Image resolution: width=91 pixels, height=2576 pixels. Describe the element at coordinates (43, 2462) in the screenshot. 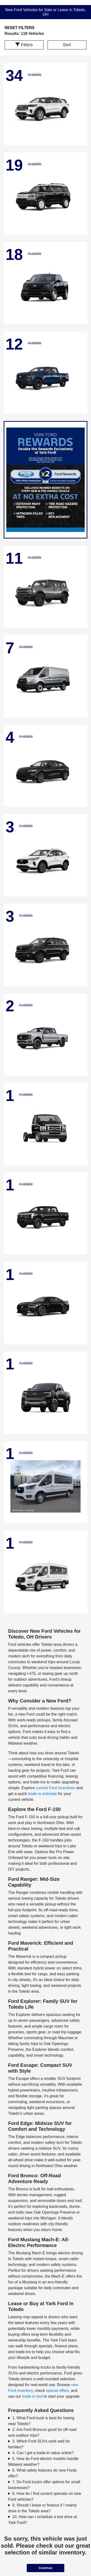

I see `5. How do Ford electric models handle Midwest weather?` at that location.